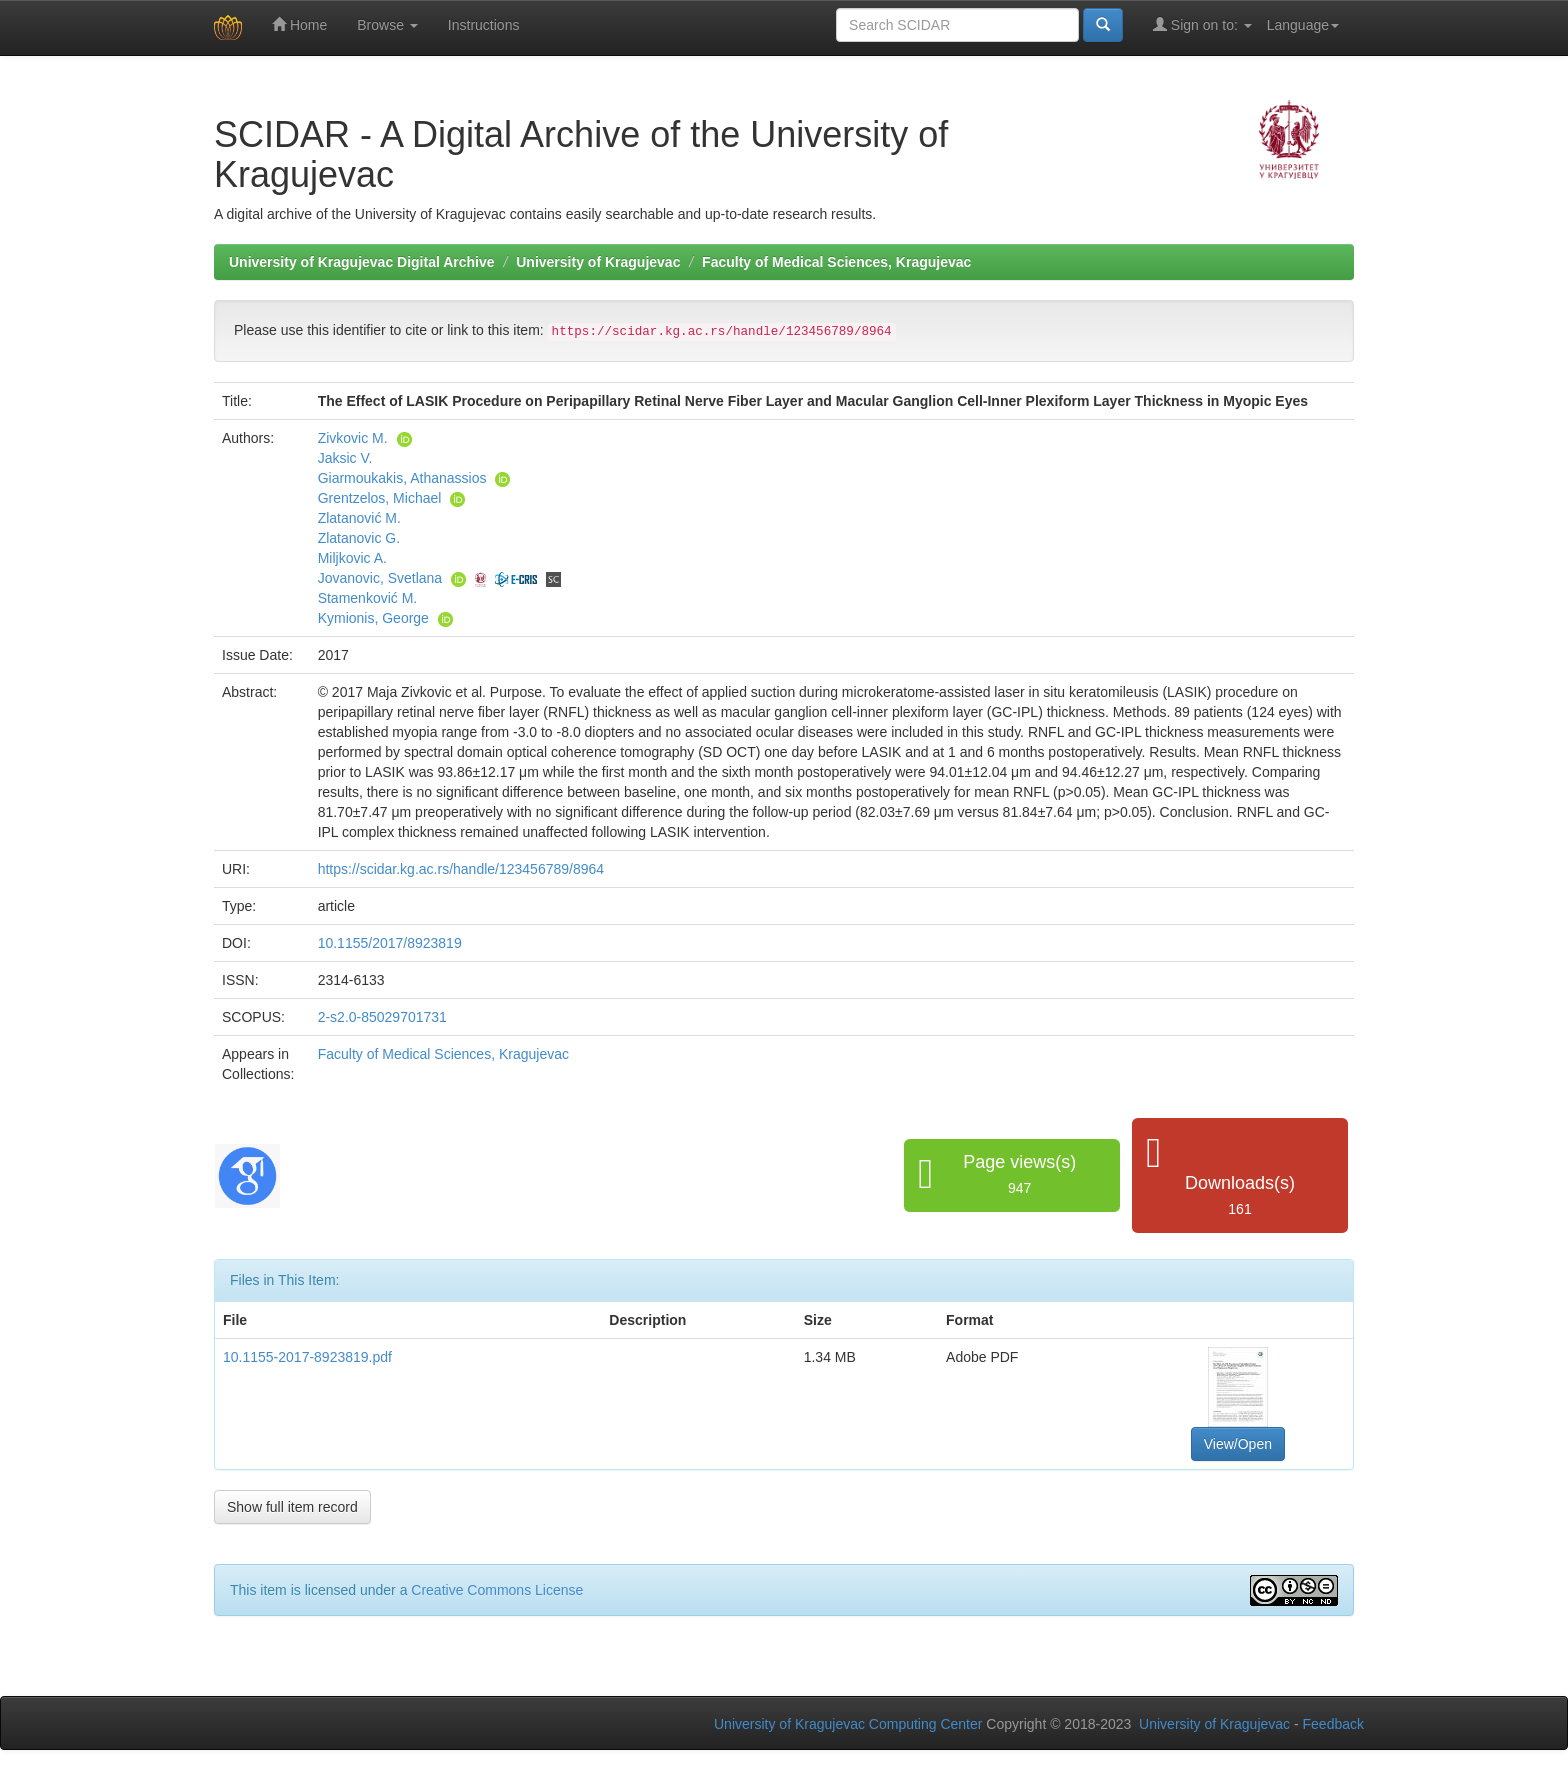  I want to click on Stamenković M., so click(368, 598).